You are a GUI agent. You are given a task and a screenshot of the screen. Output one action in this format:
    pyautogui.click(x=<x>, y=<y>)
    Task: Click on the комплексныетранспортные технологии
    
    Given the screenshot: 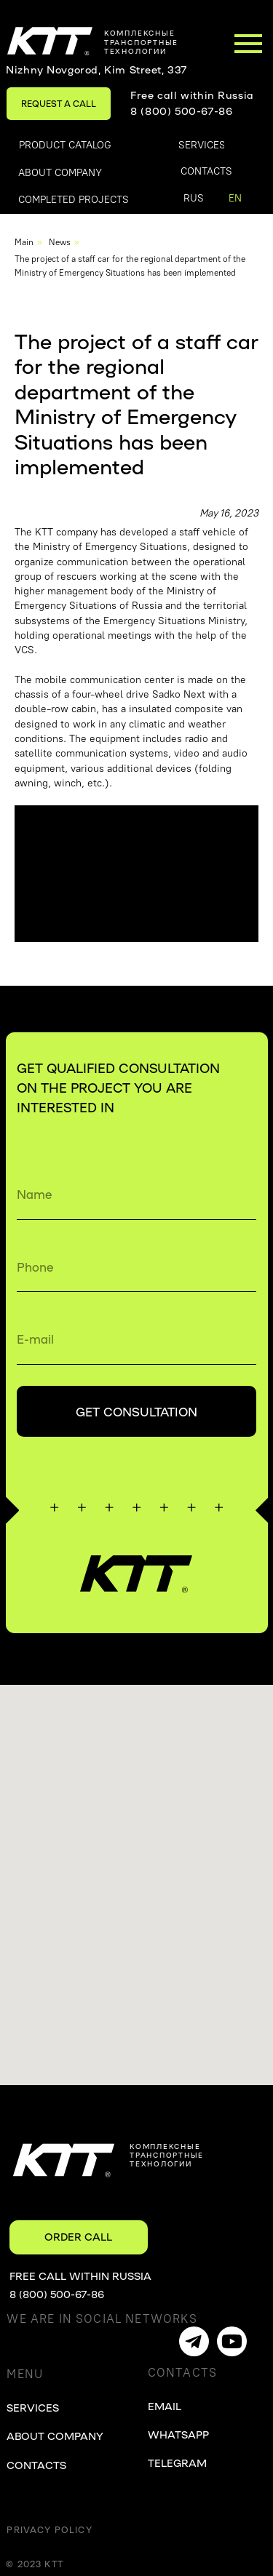 What is the action you would take?
    pyautogui.click(x=141, y=41)
    